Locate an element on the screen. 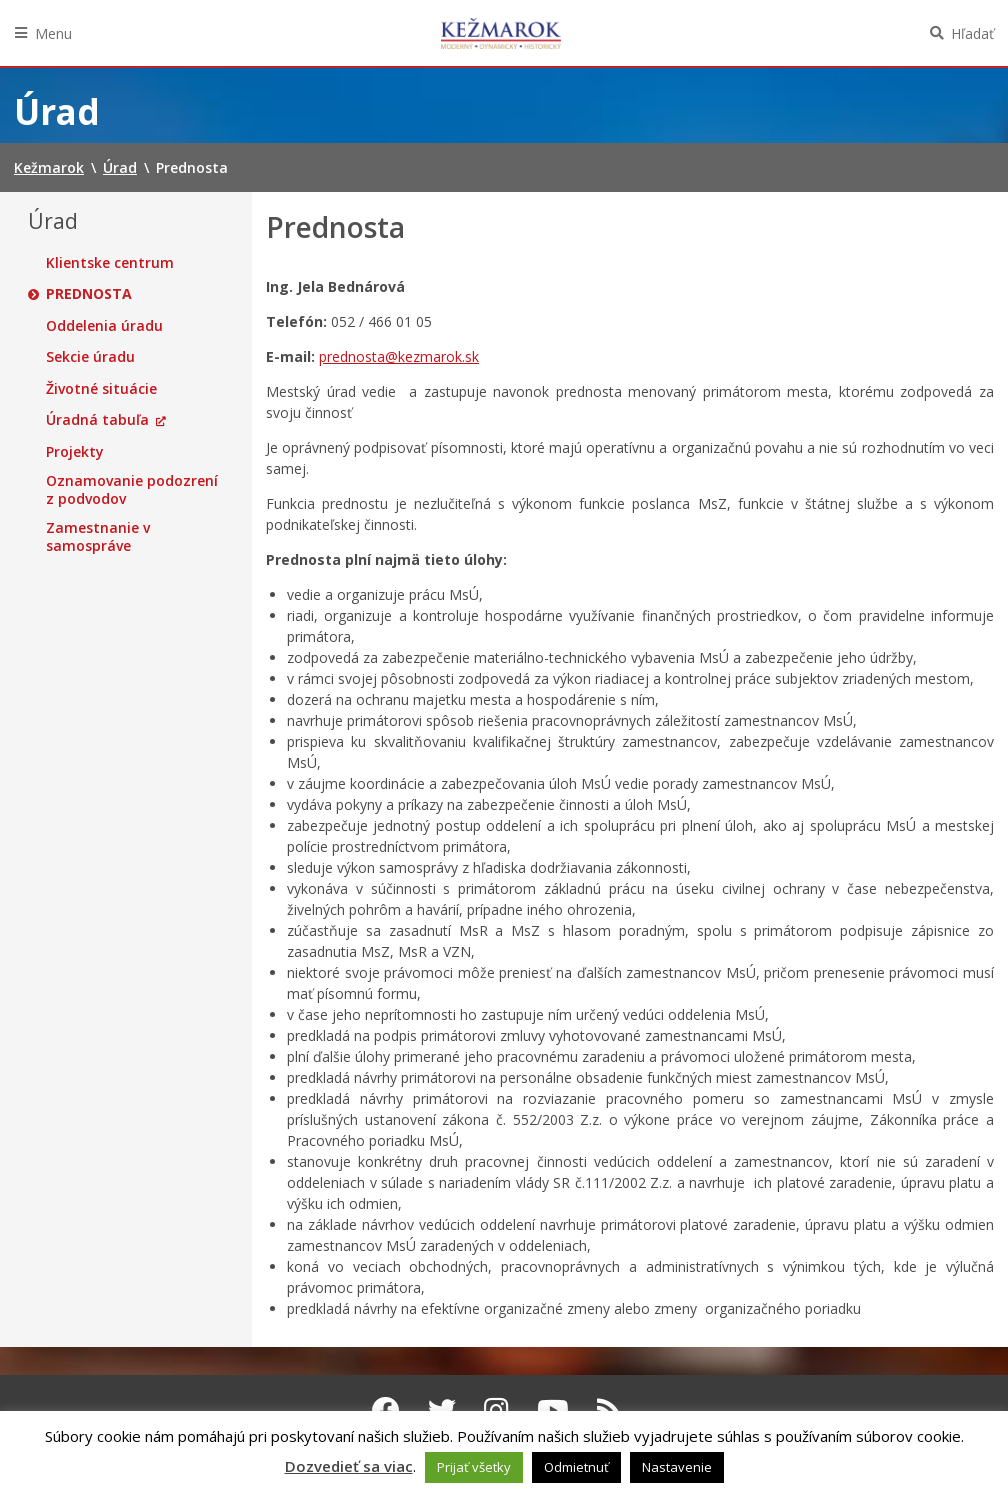 Image resolution: width=1008 pixels, height=1495 pixels. Hľadať is located at coordinates (972, 33).